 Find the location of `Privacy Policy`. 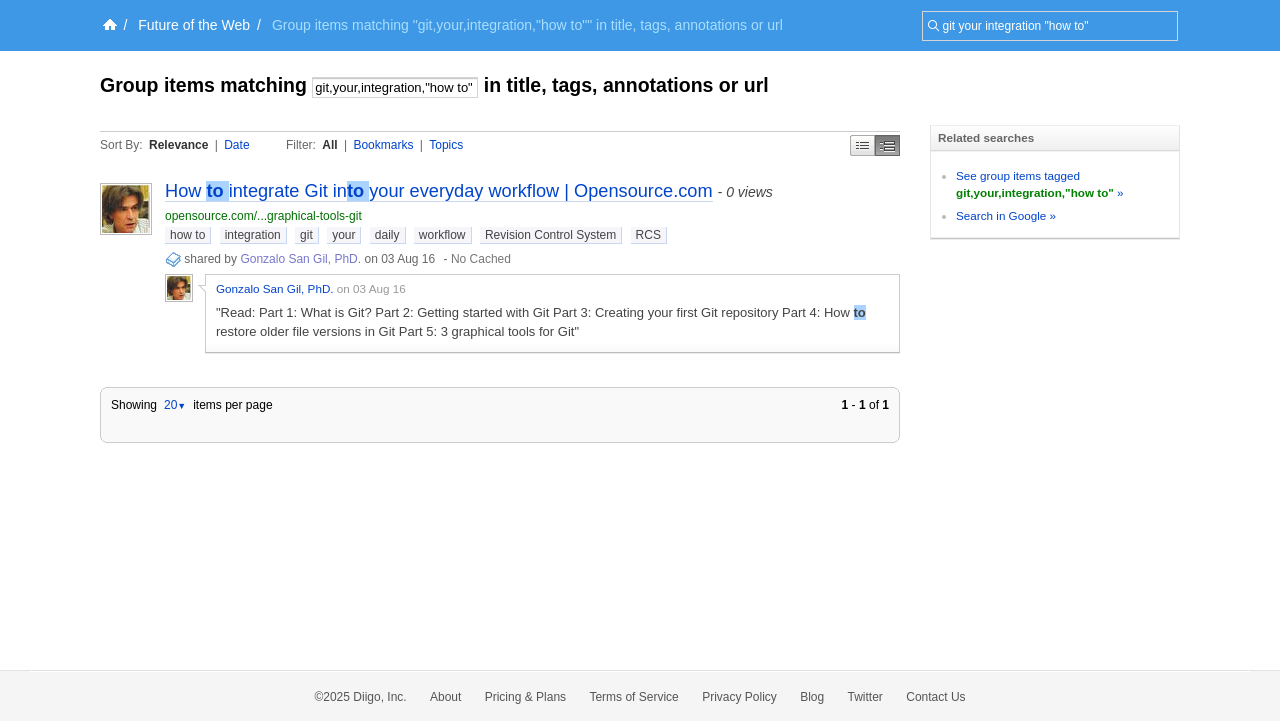

Privacy Policy is located at coordinates (739, 697).